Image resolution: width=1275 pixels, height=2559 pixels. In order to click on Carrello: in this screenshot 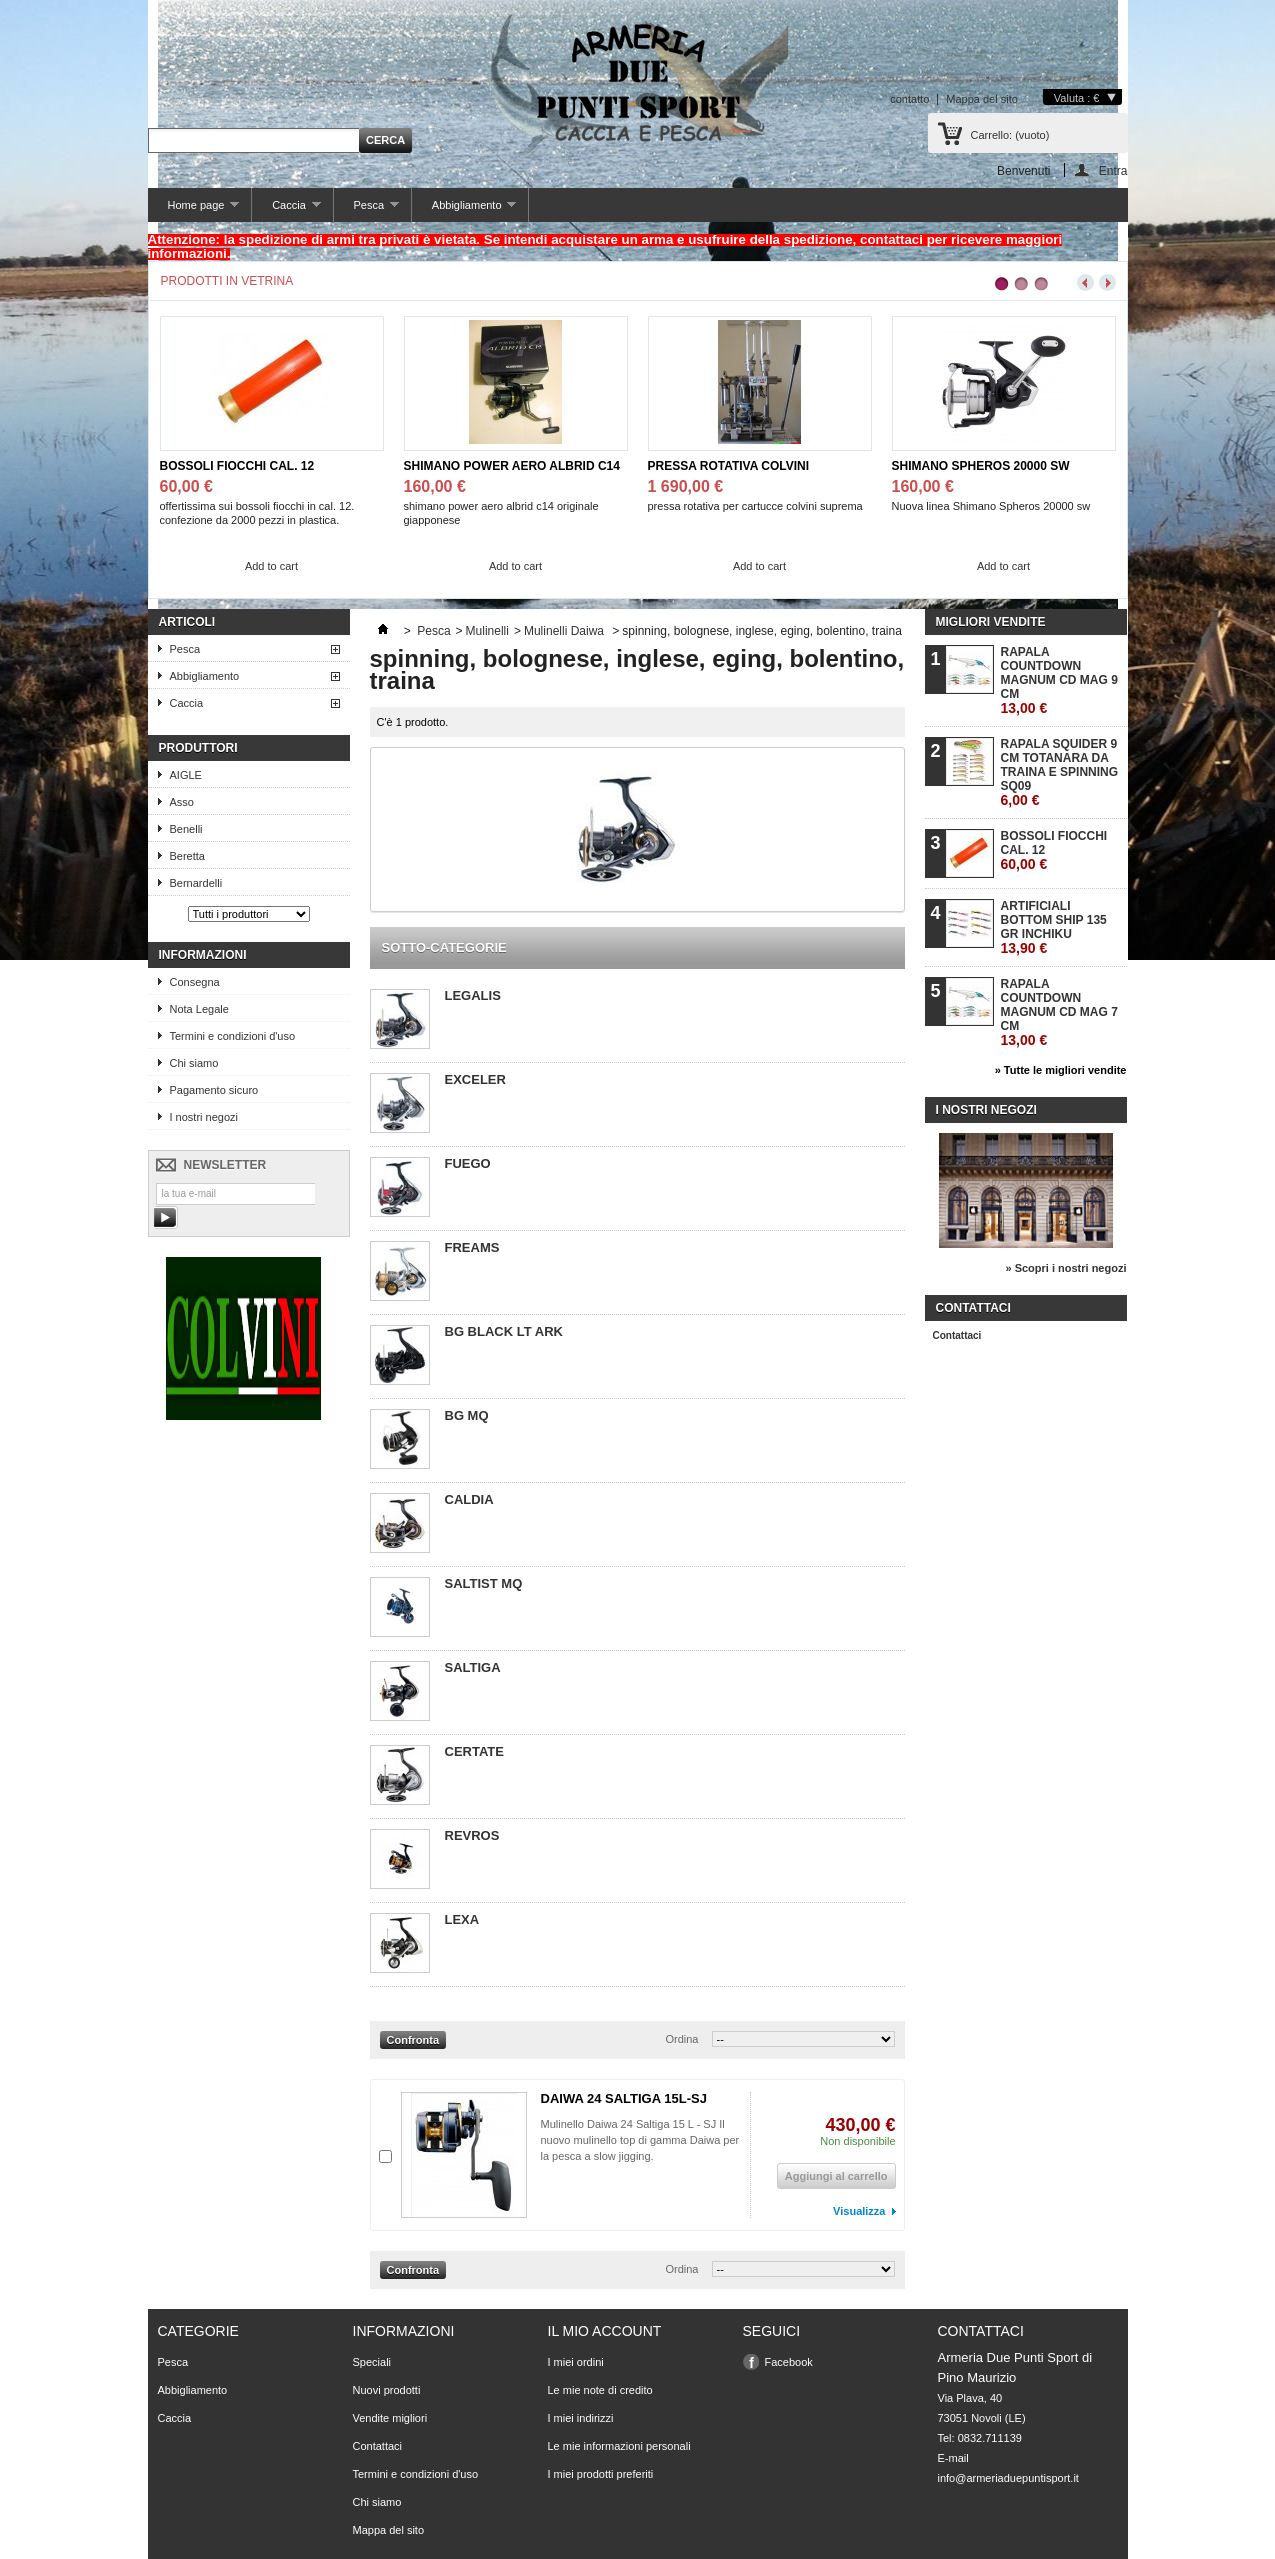, I will do `click(1010, 135)`.